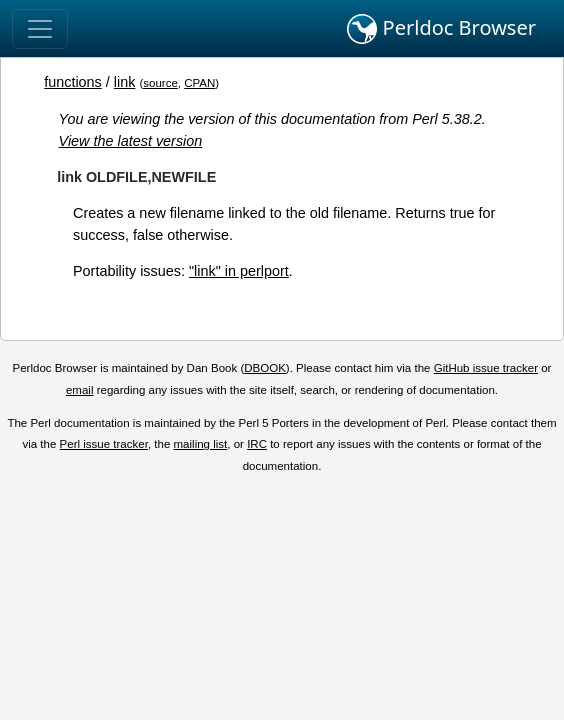 The width and height of the screenshot is (564, 720). Describe the element at coordinates (257, 444) in the screenshot. I see `IRC` at that location.